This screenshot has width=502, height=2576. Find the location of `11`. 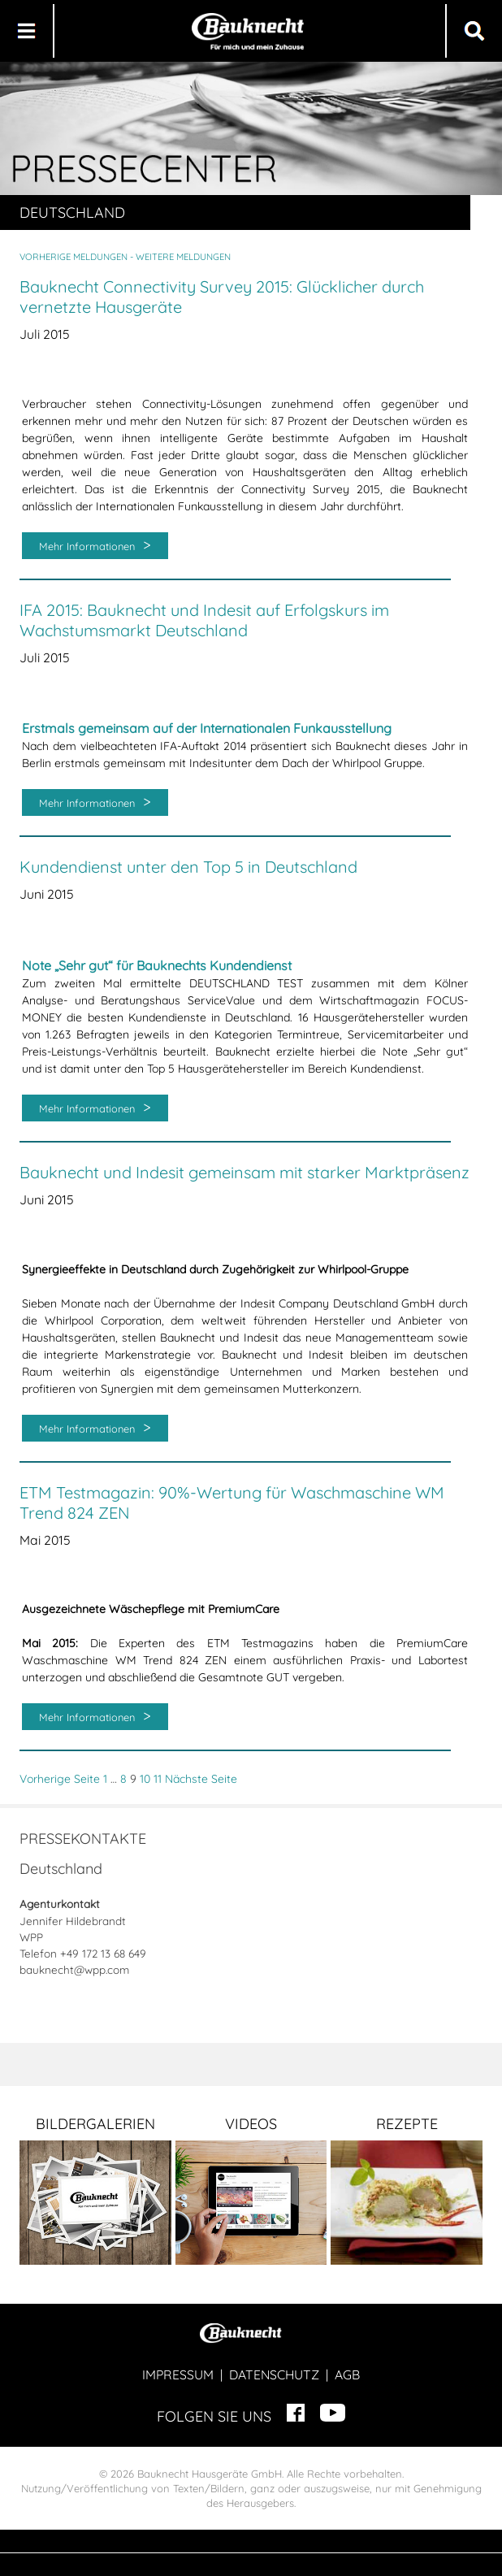

11 is located at coordinates (158, 1779).